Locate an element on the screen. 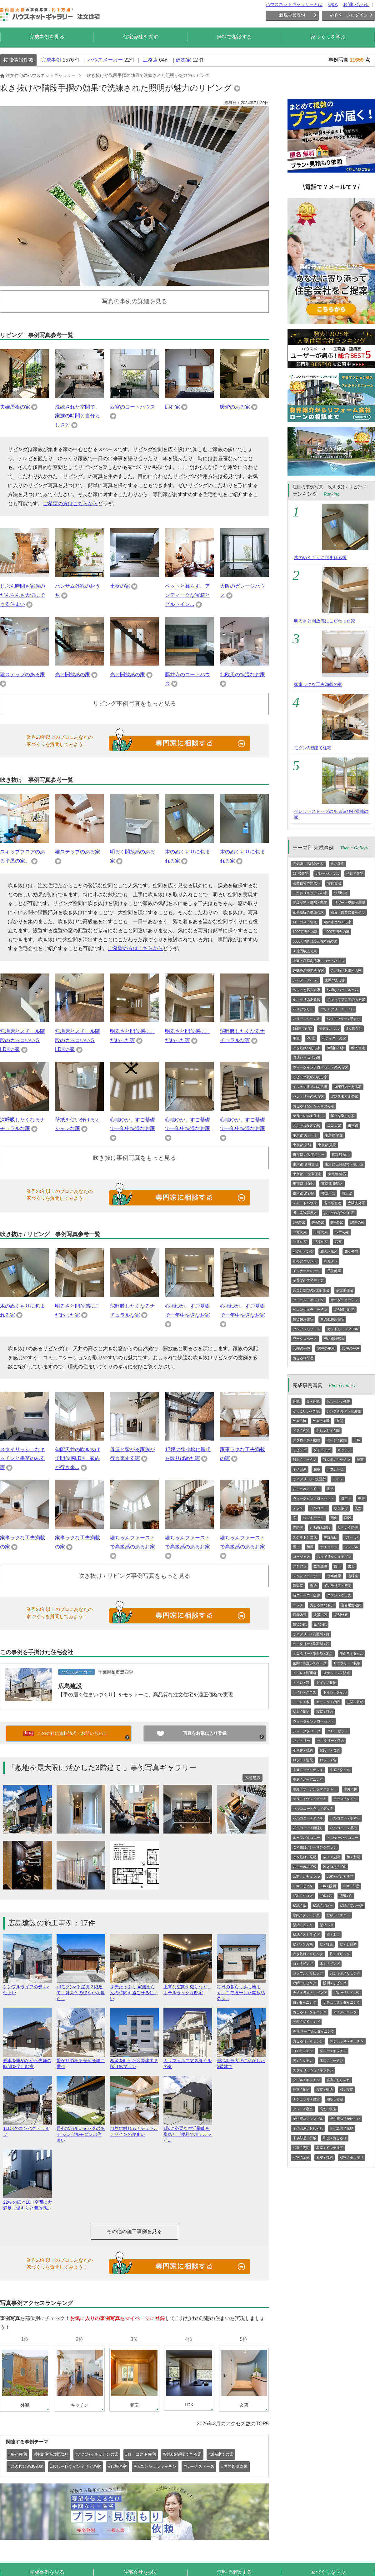  ハウスメーカー is located at coordinates (105, 60).